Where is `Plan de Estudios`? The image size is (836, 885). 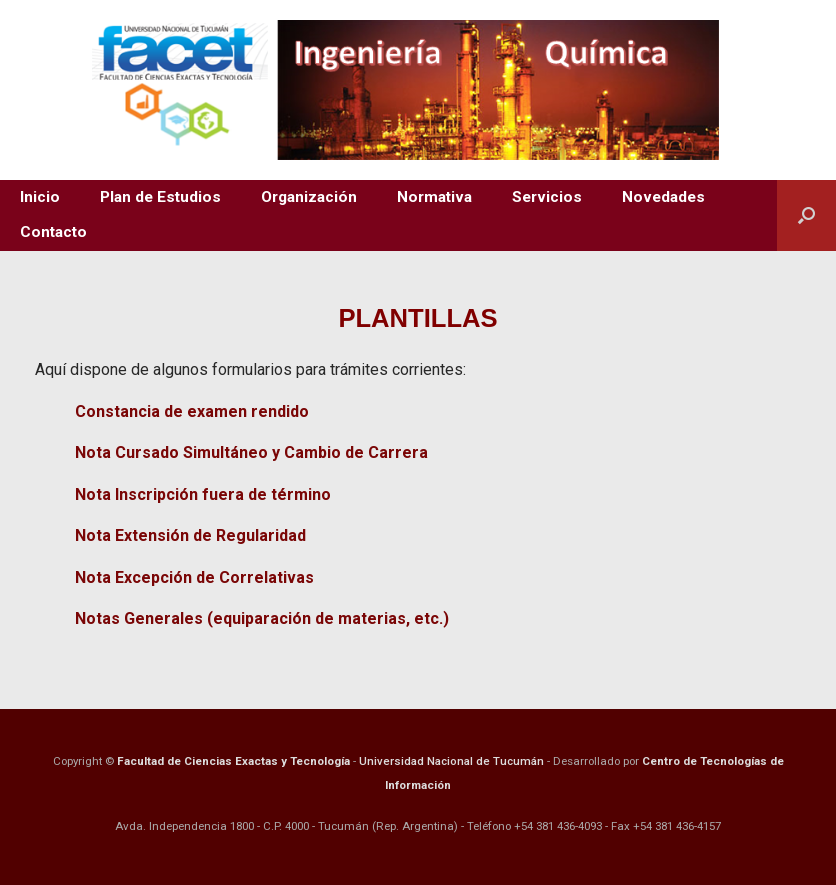 Plan de Estudios is located at coordinates (160, 197).